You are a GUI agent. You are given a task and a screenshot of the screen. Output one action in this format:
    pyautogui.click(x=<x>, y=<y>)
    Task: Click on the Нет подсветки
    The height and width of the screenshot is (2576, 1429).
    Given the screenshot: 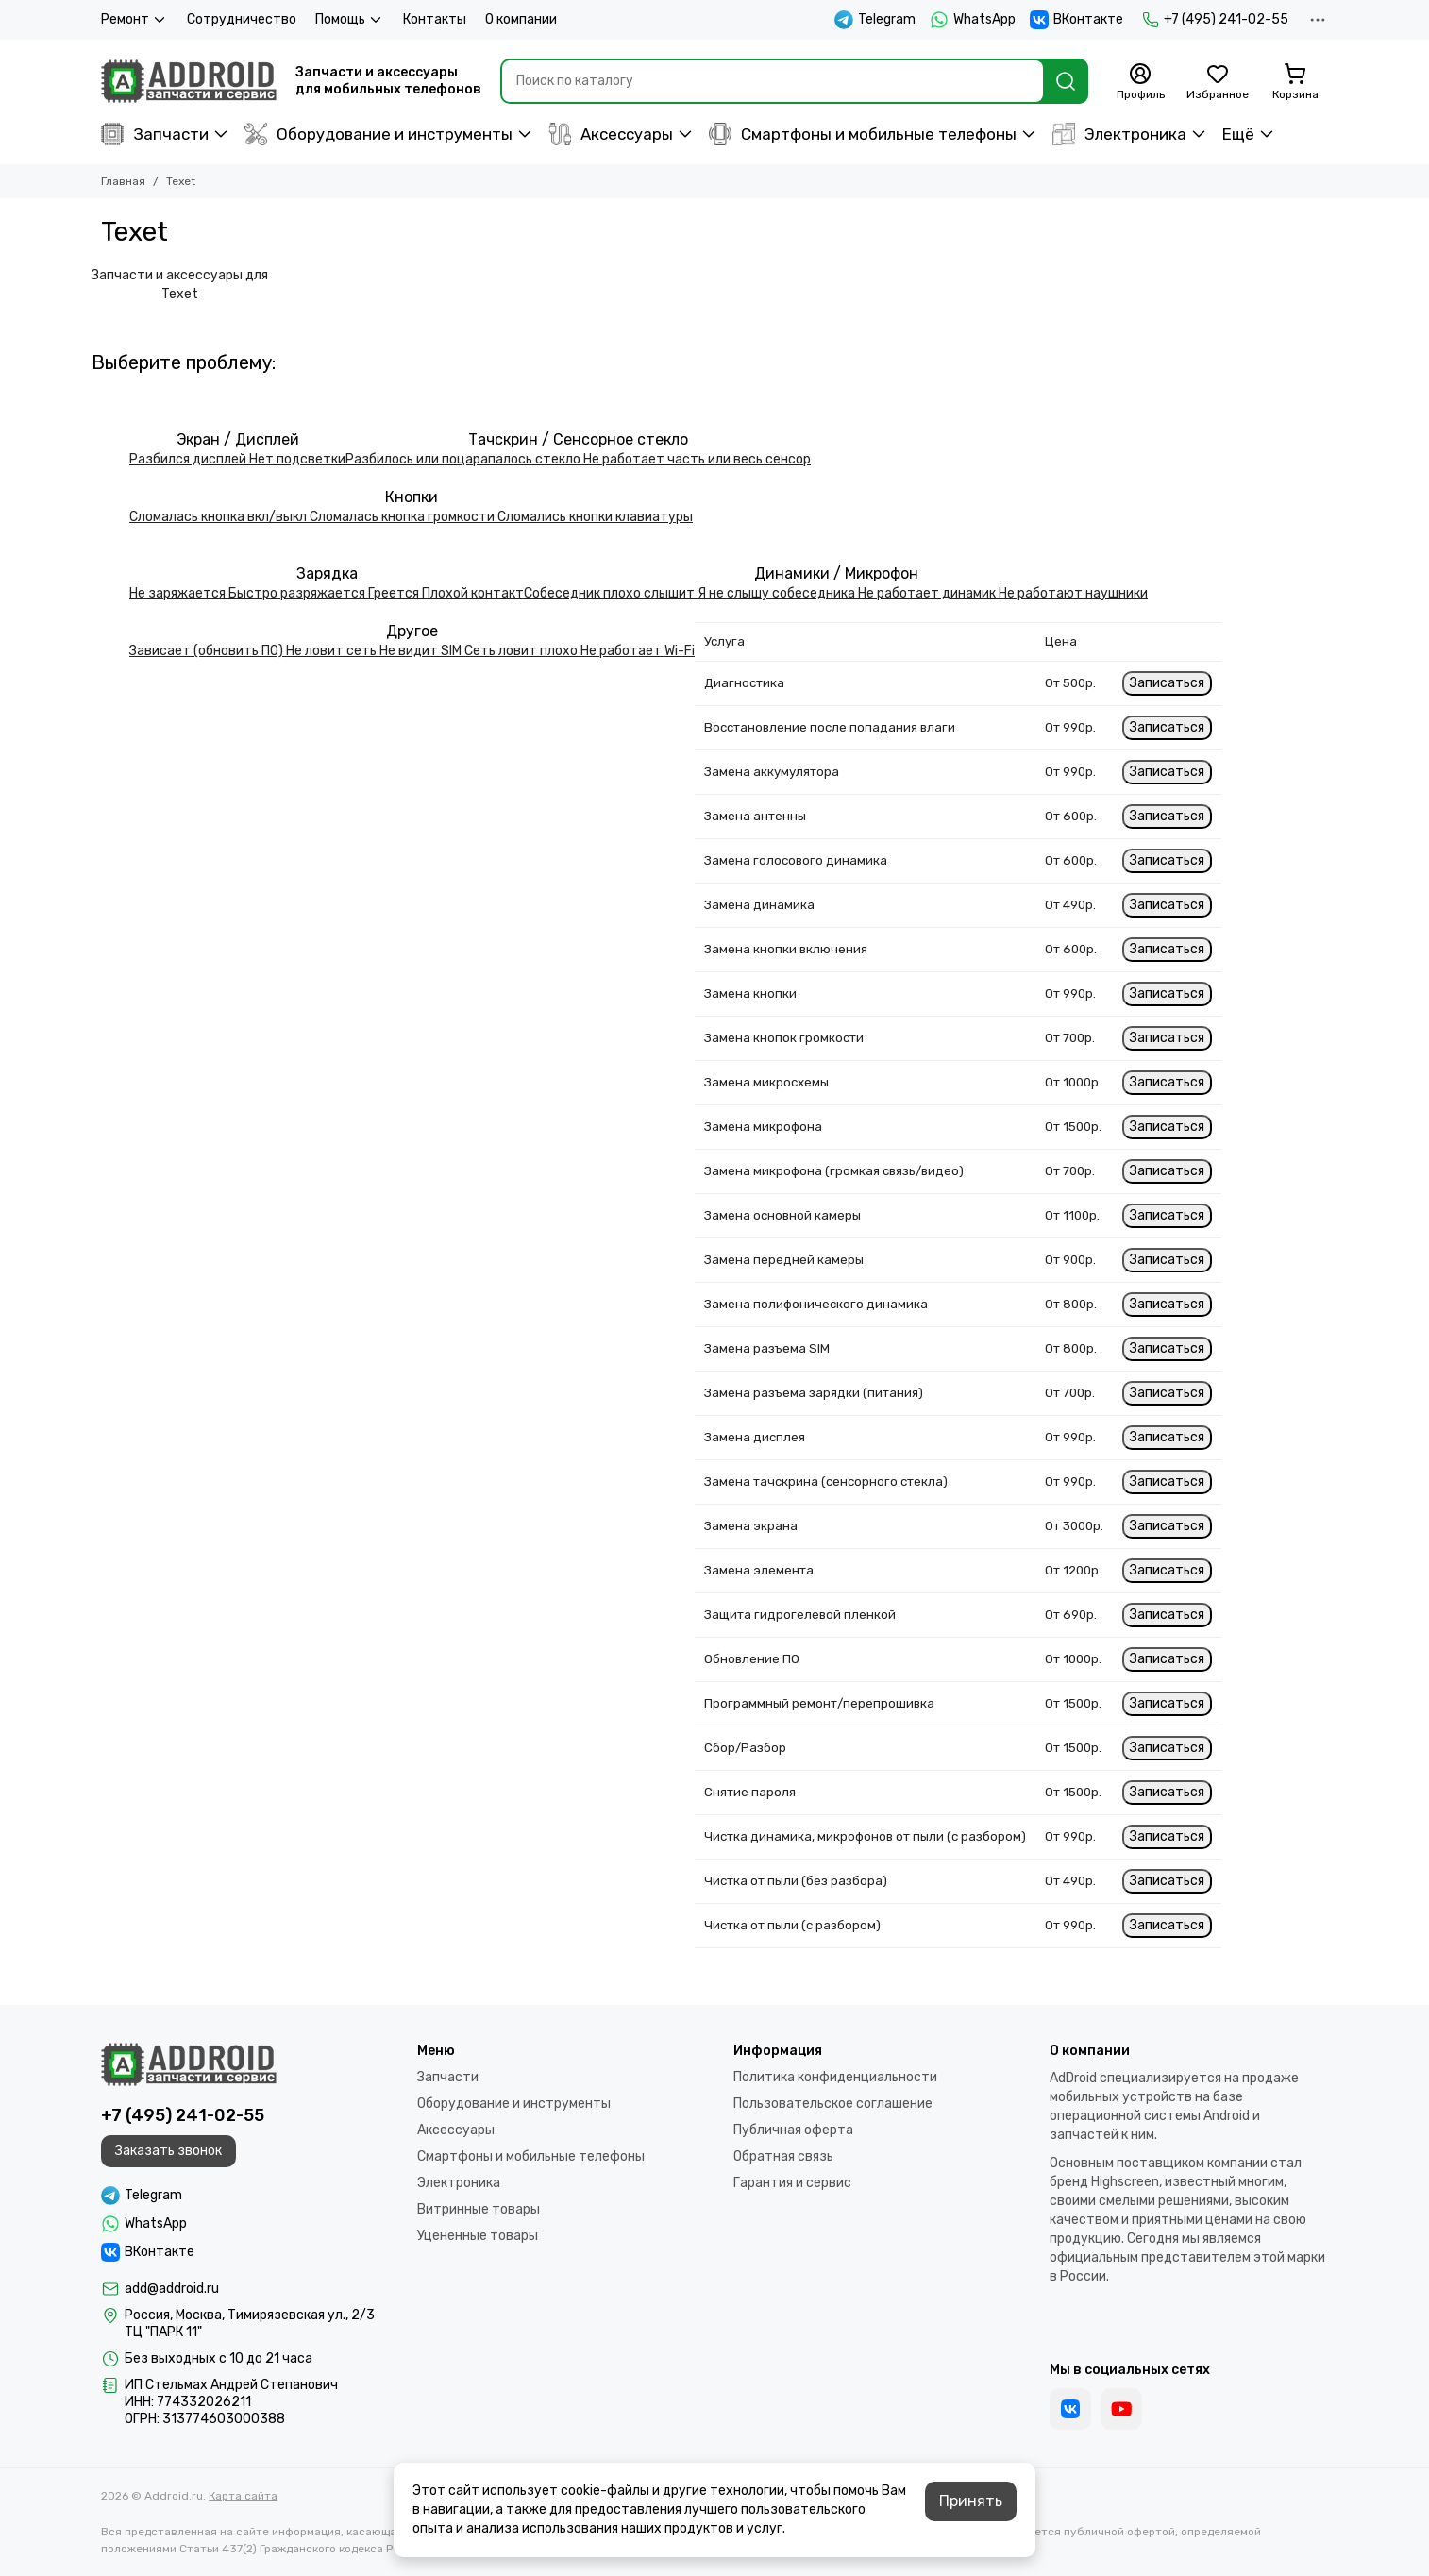 What is the action you would take?
    pyautogui.click(x=297, y=459)
    